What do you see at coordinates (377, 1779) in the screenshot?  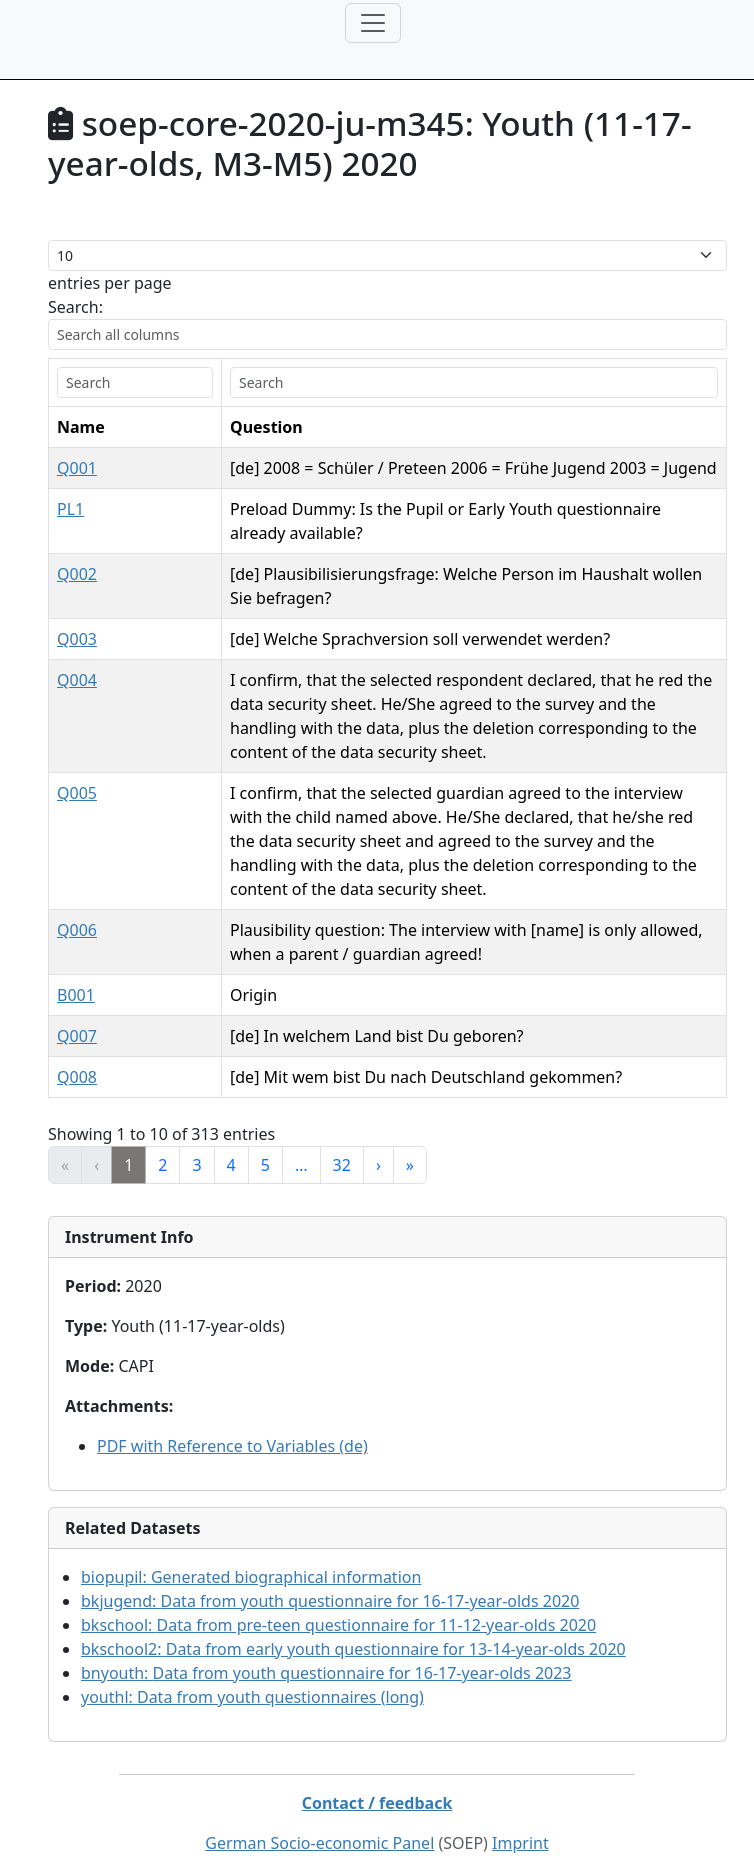 I see `Contact / feedback` at bounding box center [377, 1779].